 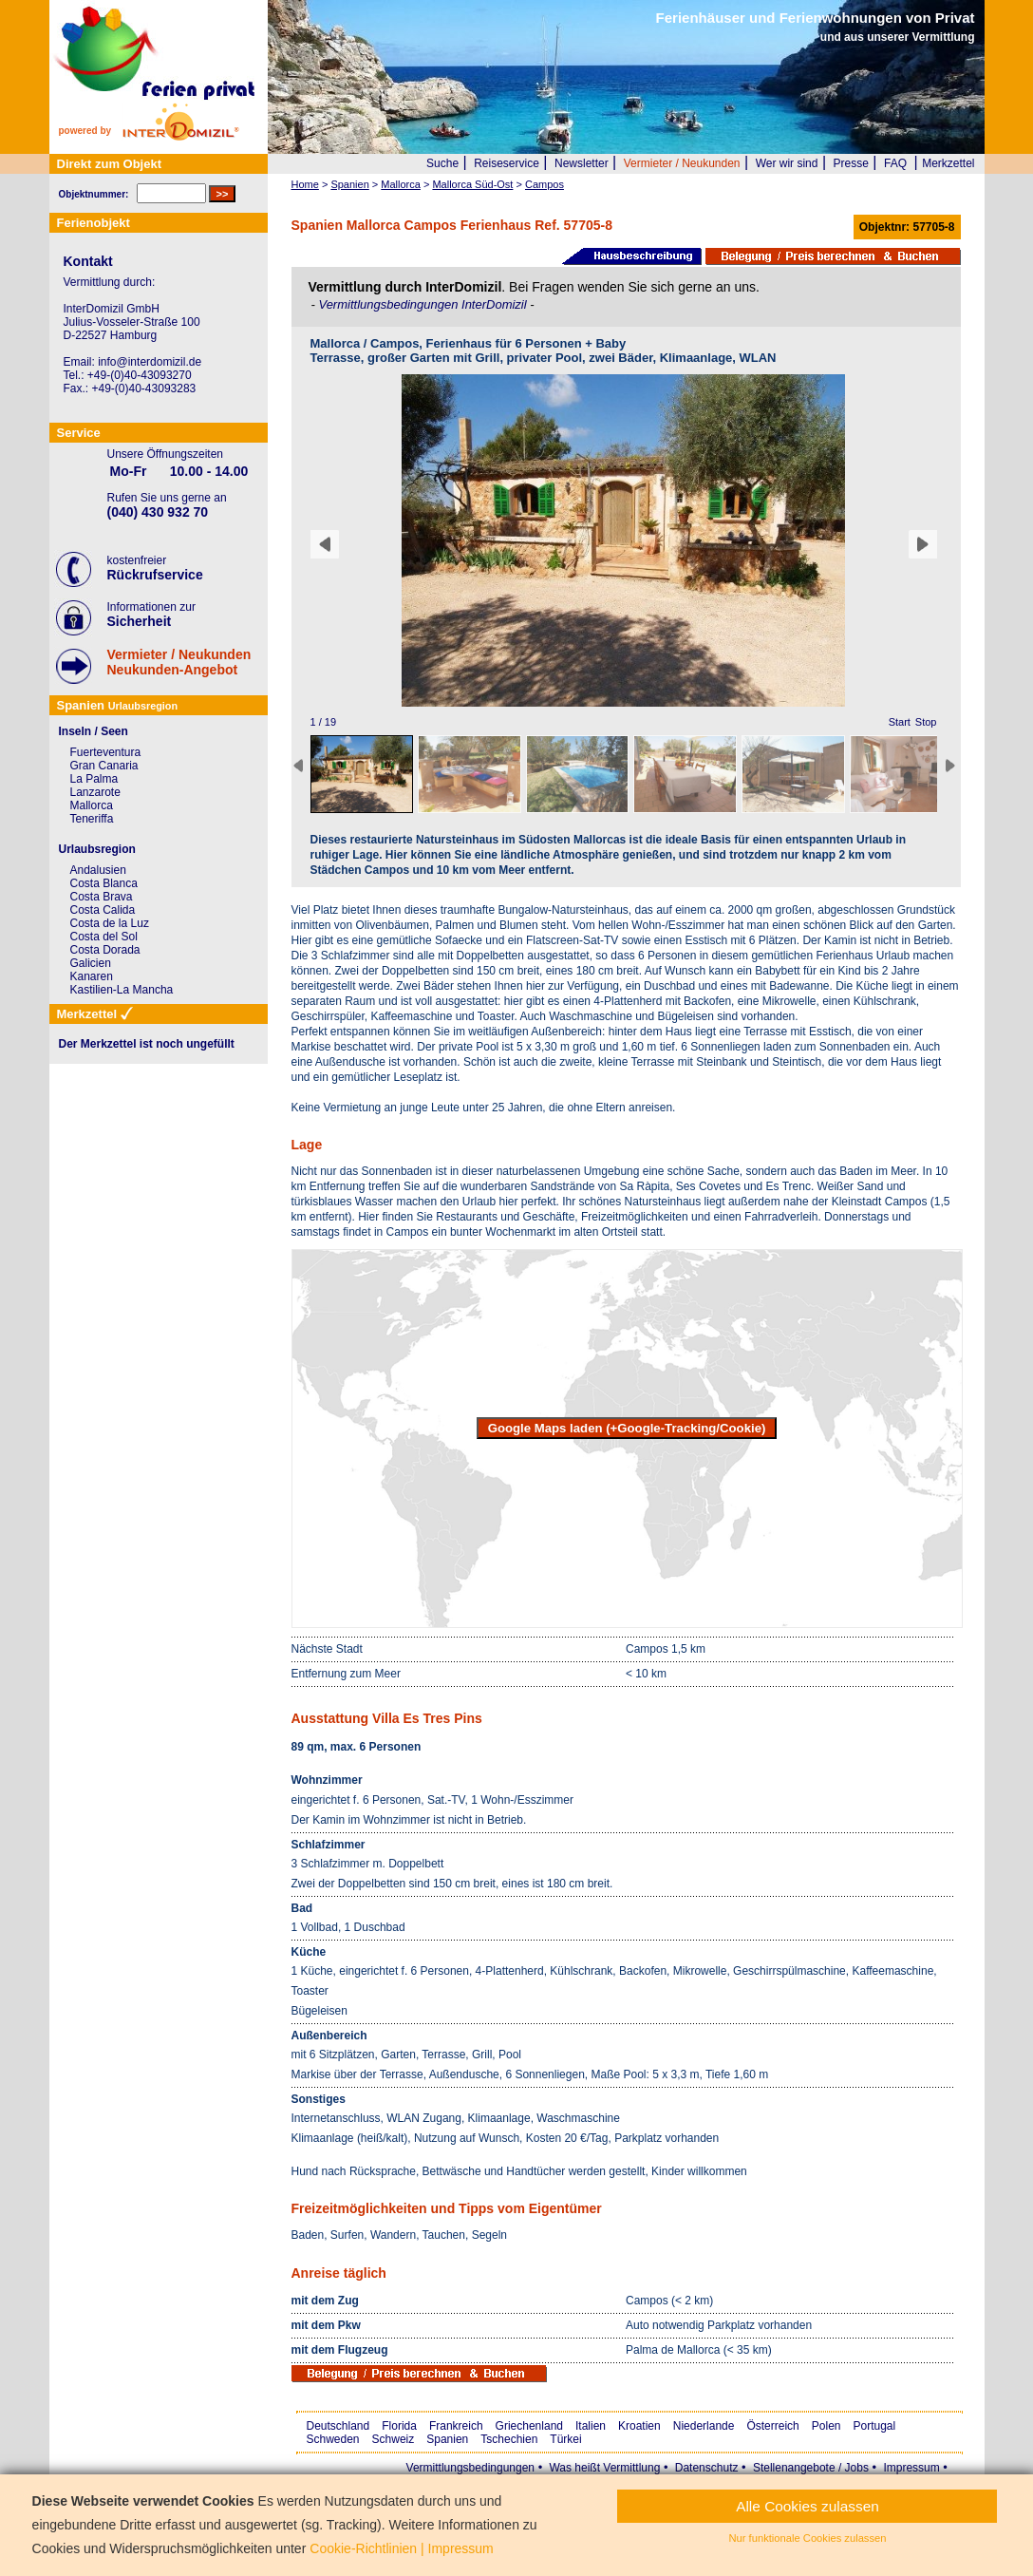 What do you see at coordinates (565, 2439) in the screenshot?
I see `Türkei` at bounding box center [565, 2439].